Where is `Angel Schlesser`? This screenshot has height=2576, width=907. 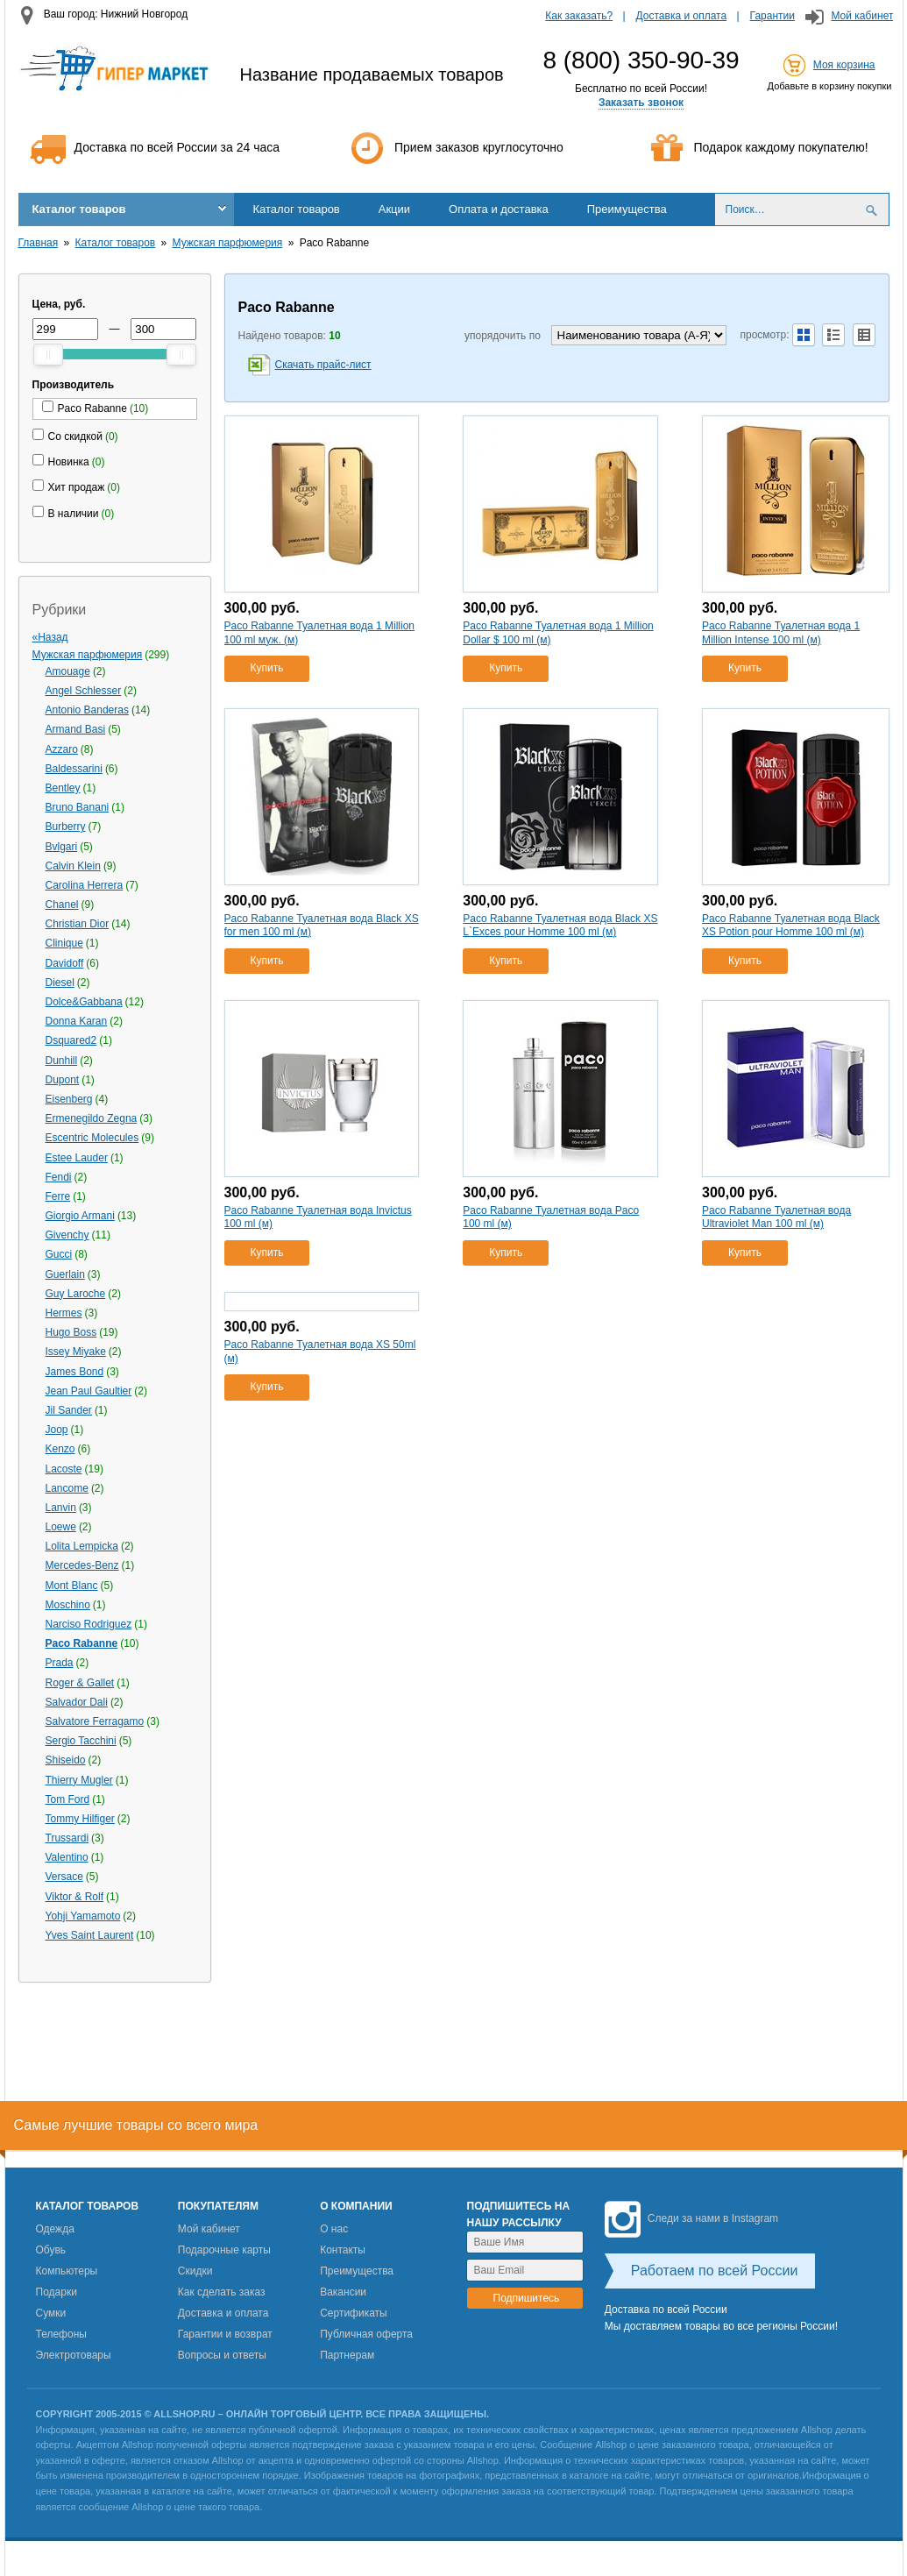
Angel Schlesser is located at coordinates (84, 691).